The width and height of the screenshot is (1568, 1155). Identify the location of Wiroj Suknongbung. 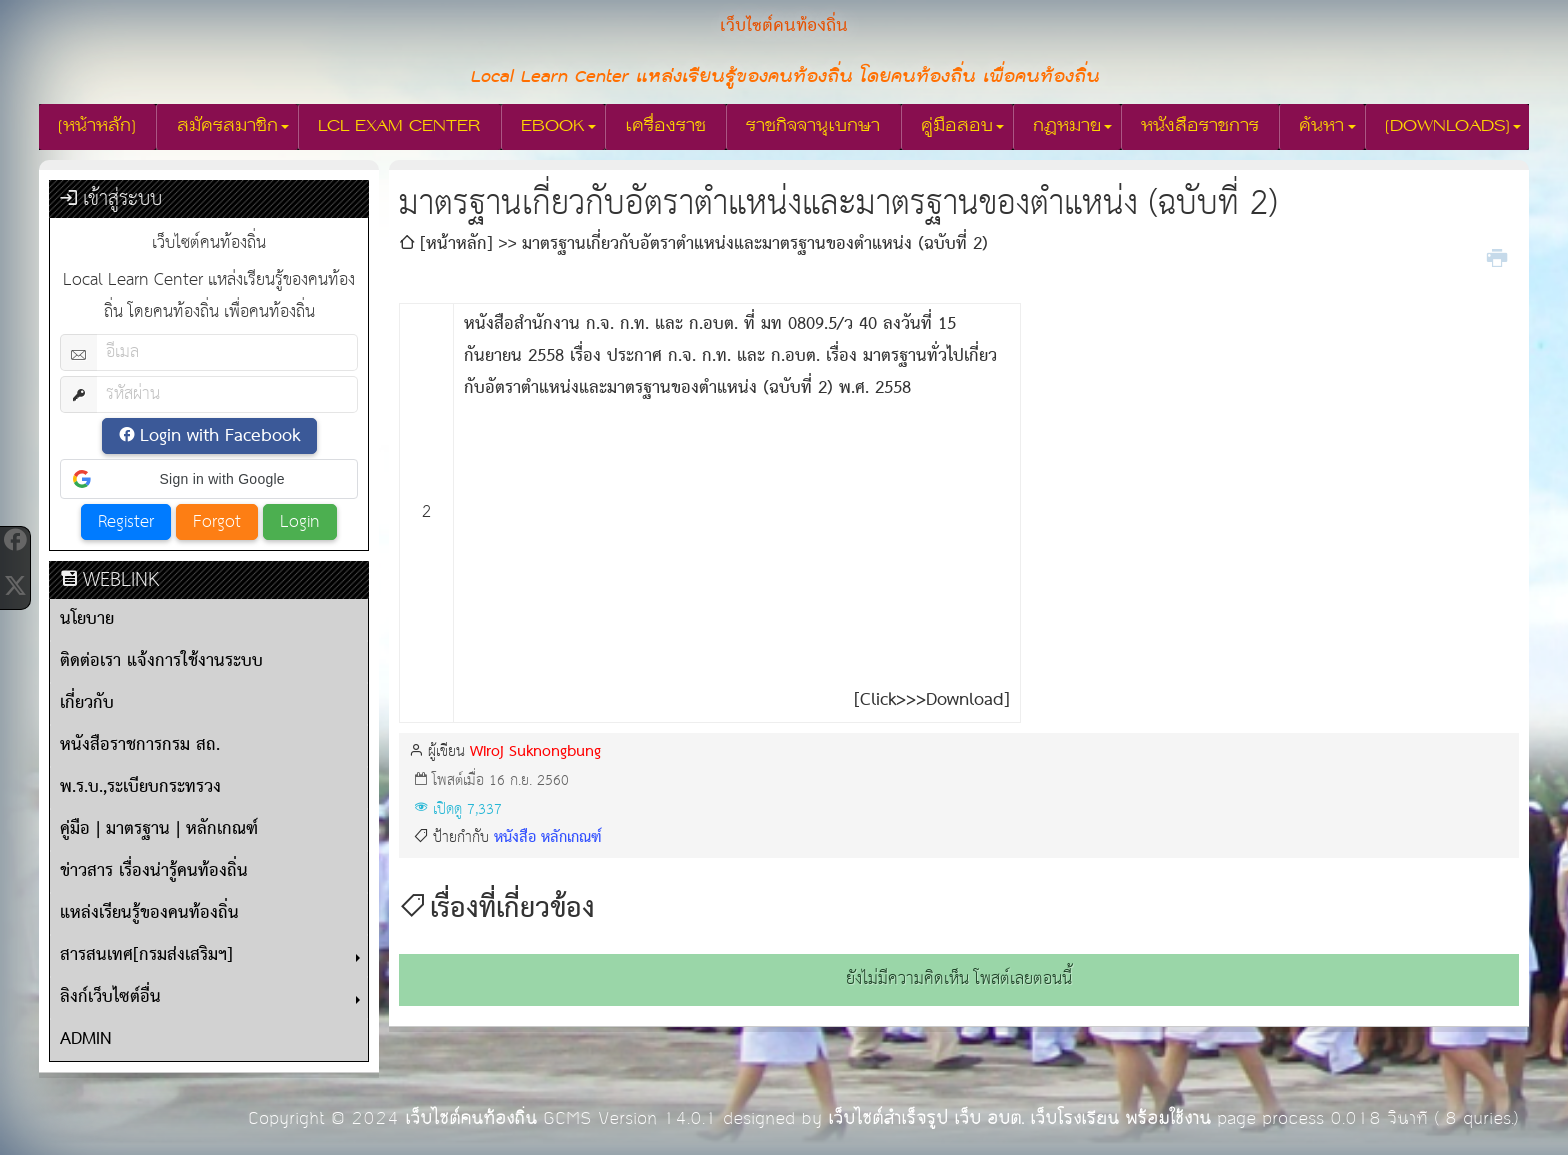
(535, 751).